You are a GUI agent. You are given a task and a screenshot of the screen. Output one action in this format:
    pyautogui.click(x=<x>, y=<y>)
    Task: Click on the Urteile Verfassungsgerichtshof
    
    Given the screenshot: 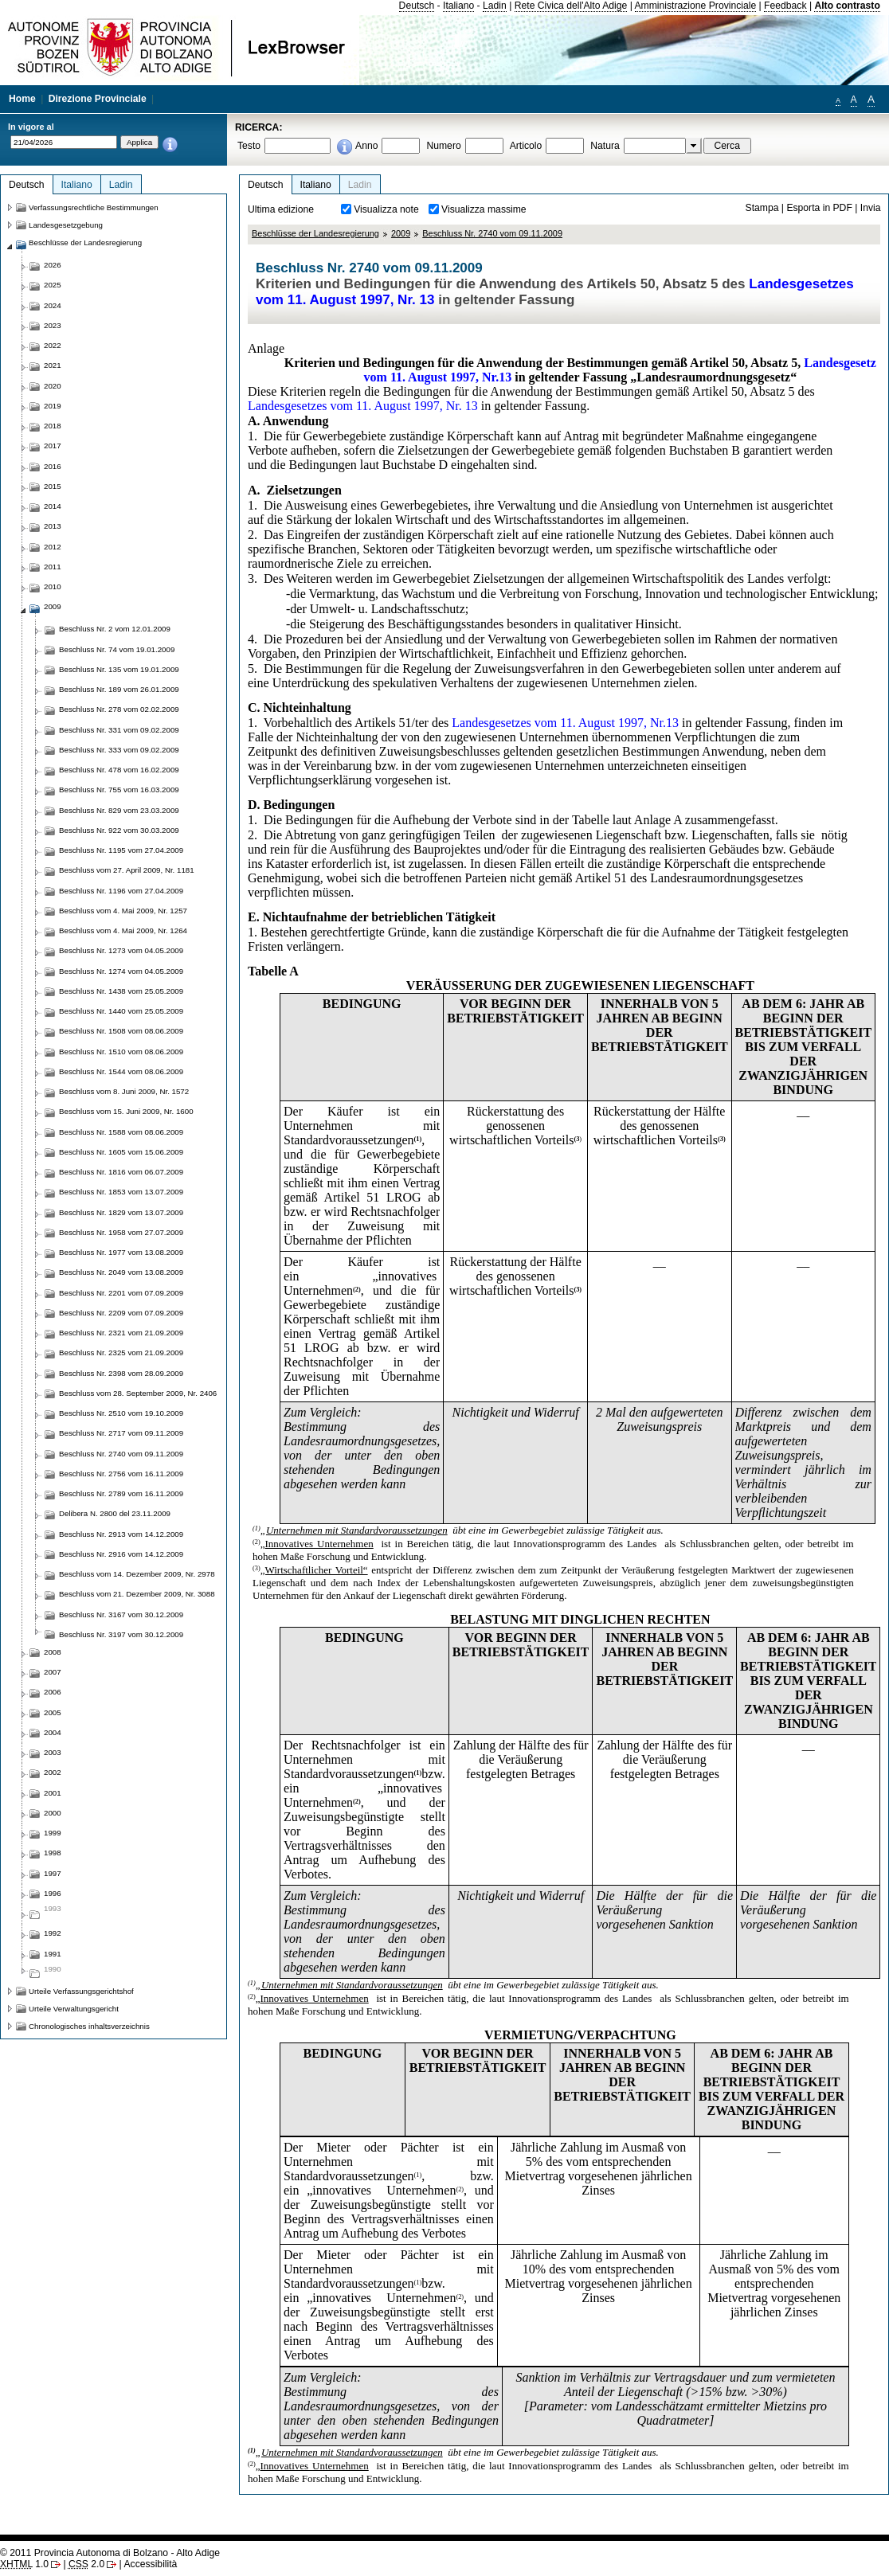 What is the action you would take?
    pyautogui.click(x=81, y=1991)
    